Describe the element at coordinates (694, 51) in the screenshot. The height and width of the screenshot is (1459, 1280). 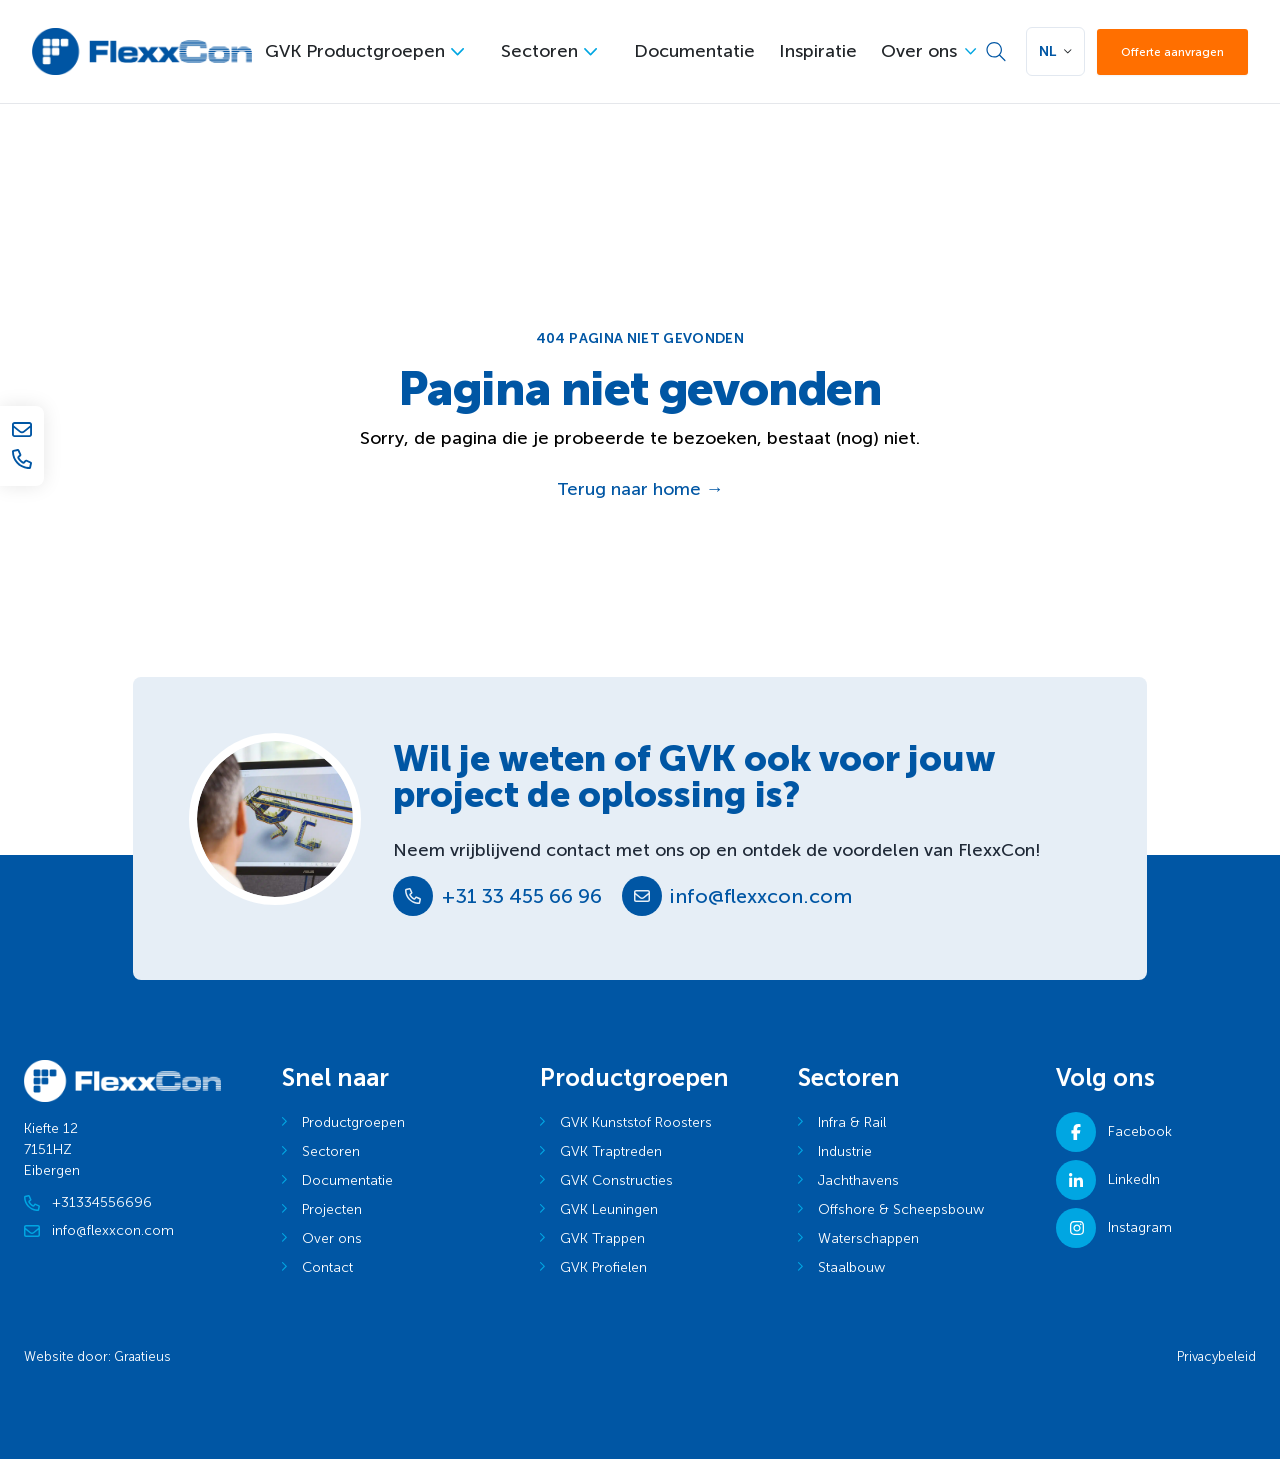
I see `Documentatie` at that location.